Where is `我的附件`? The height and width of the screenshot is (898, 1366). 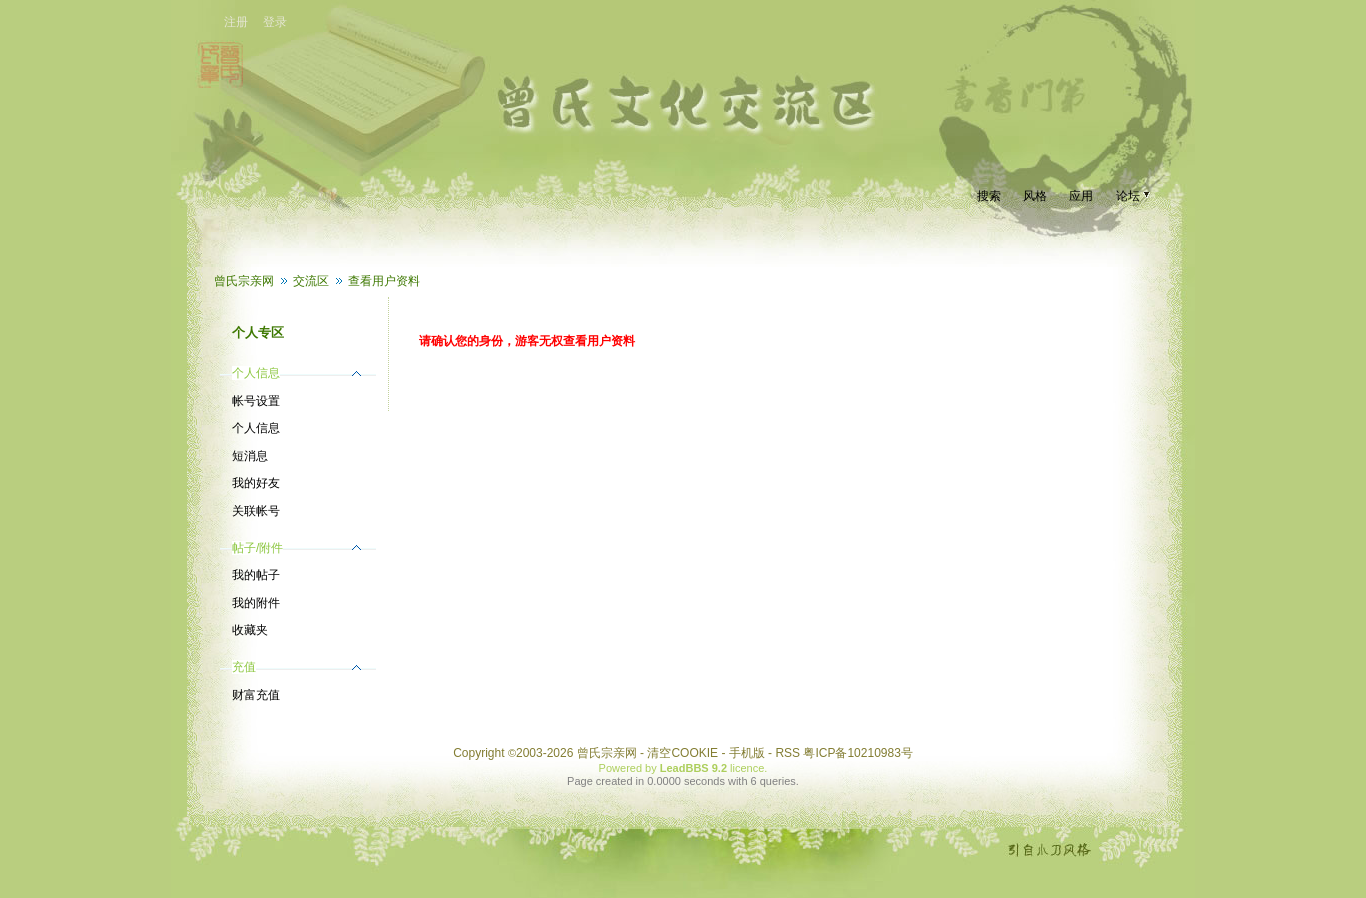 我的附件 is located at coordinates (256, 603).